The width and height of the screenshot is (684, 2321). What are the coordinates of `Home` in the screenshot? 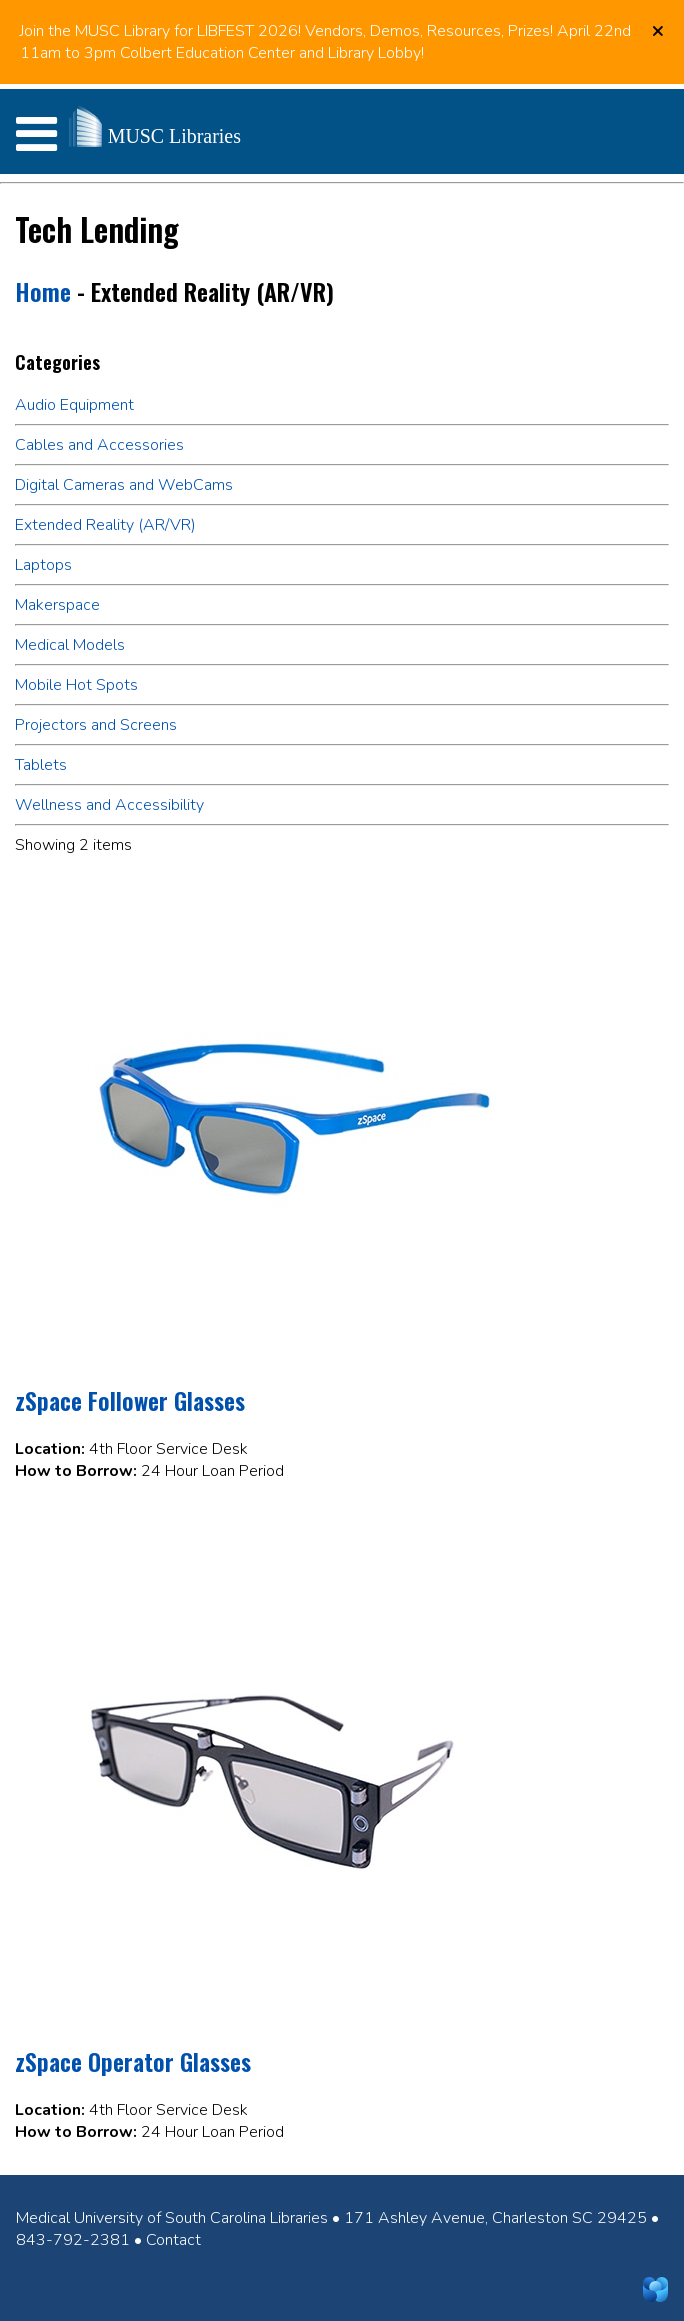 It's located at (43, 291).